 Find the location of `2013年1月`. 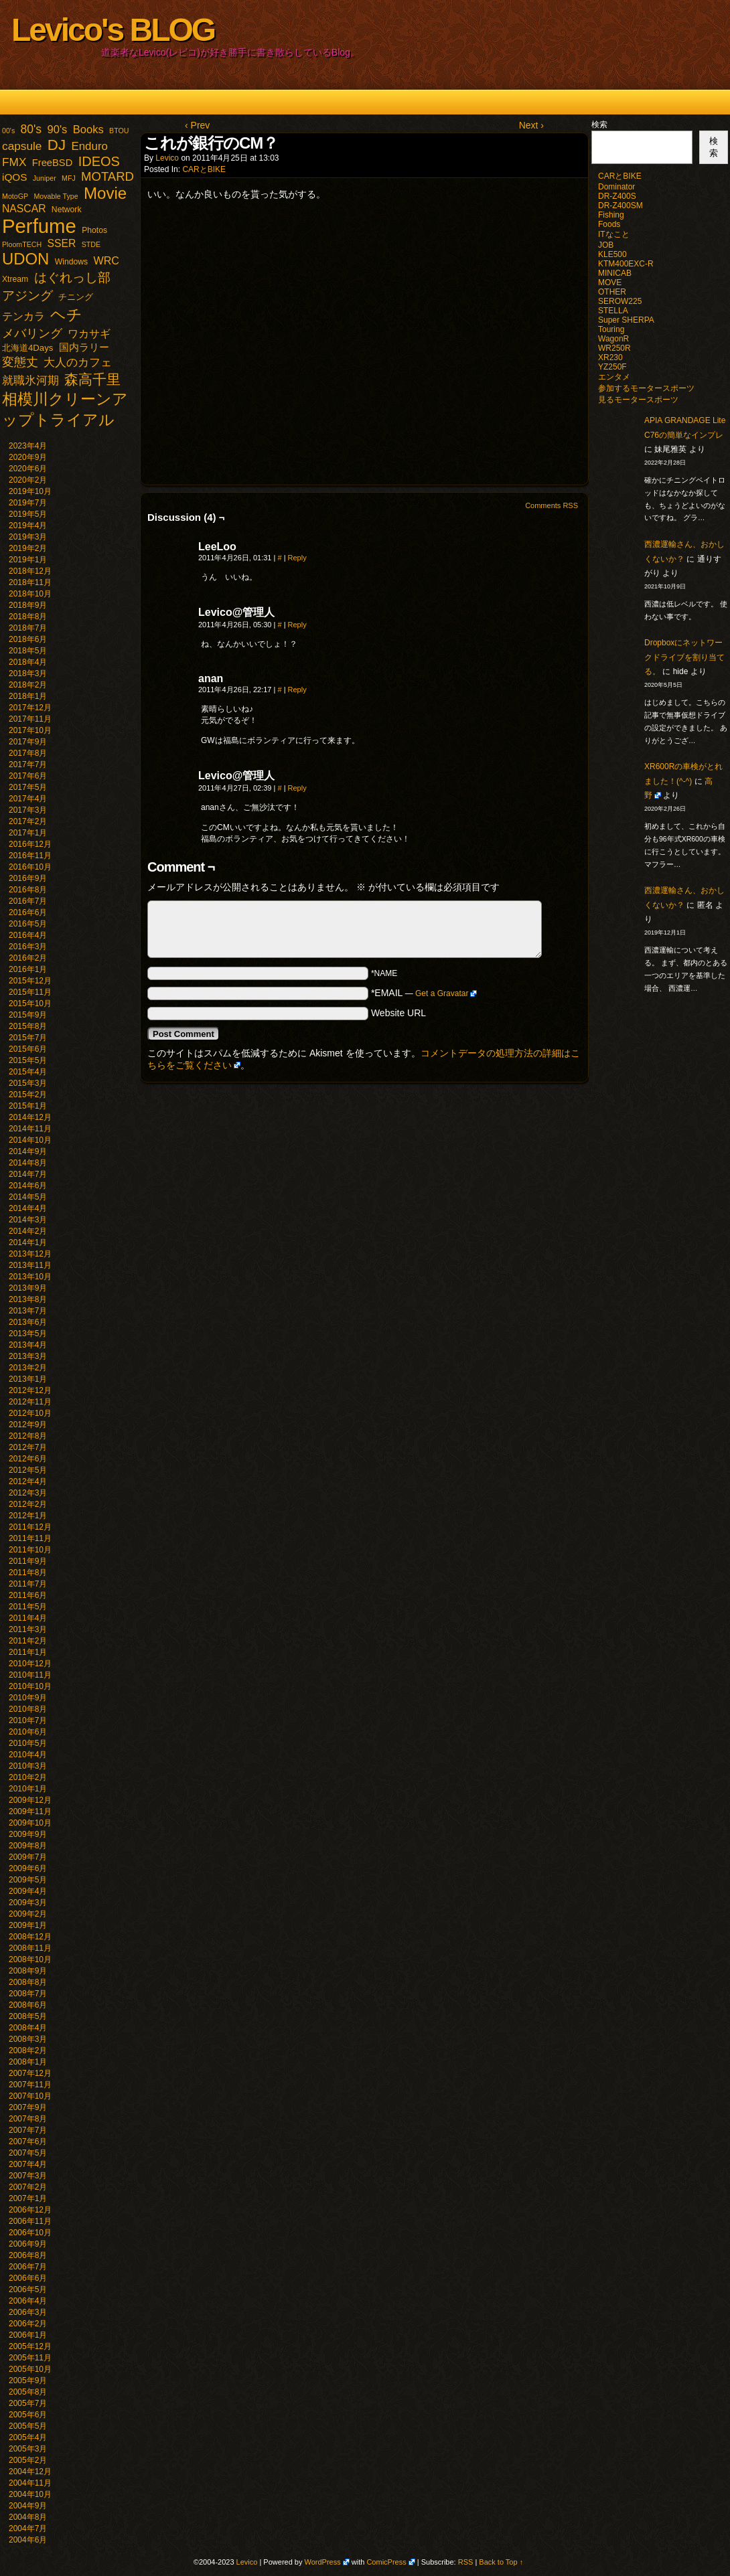

2013年1月 is located at coordinates (28, 1379).